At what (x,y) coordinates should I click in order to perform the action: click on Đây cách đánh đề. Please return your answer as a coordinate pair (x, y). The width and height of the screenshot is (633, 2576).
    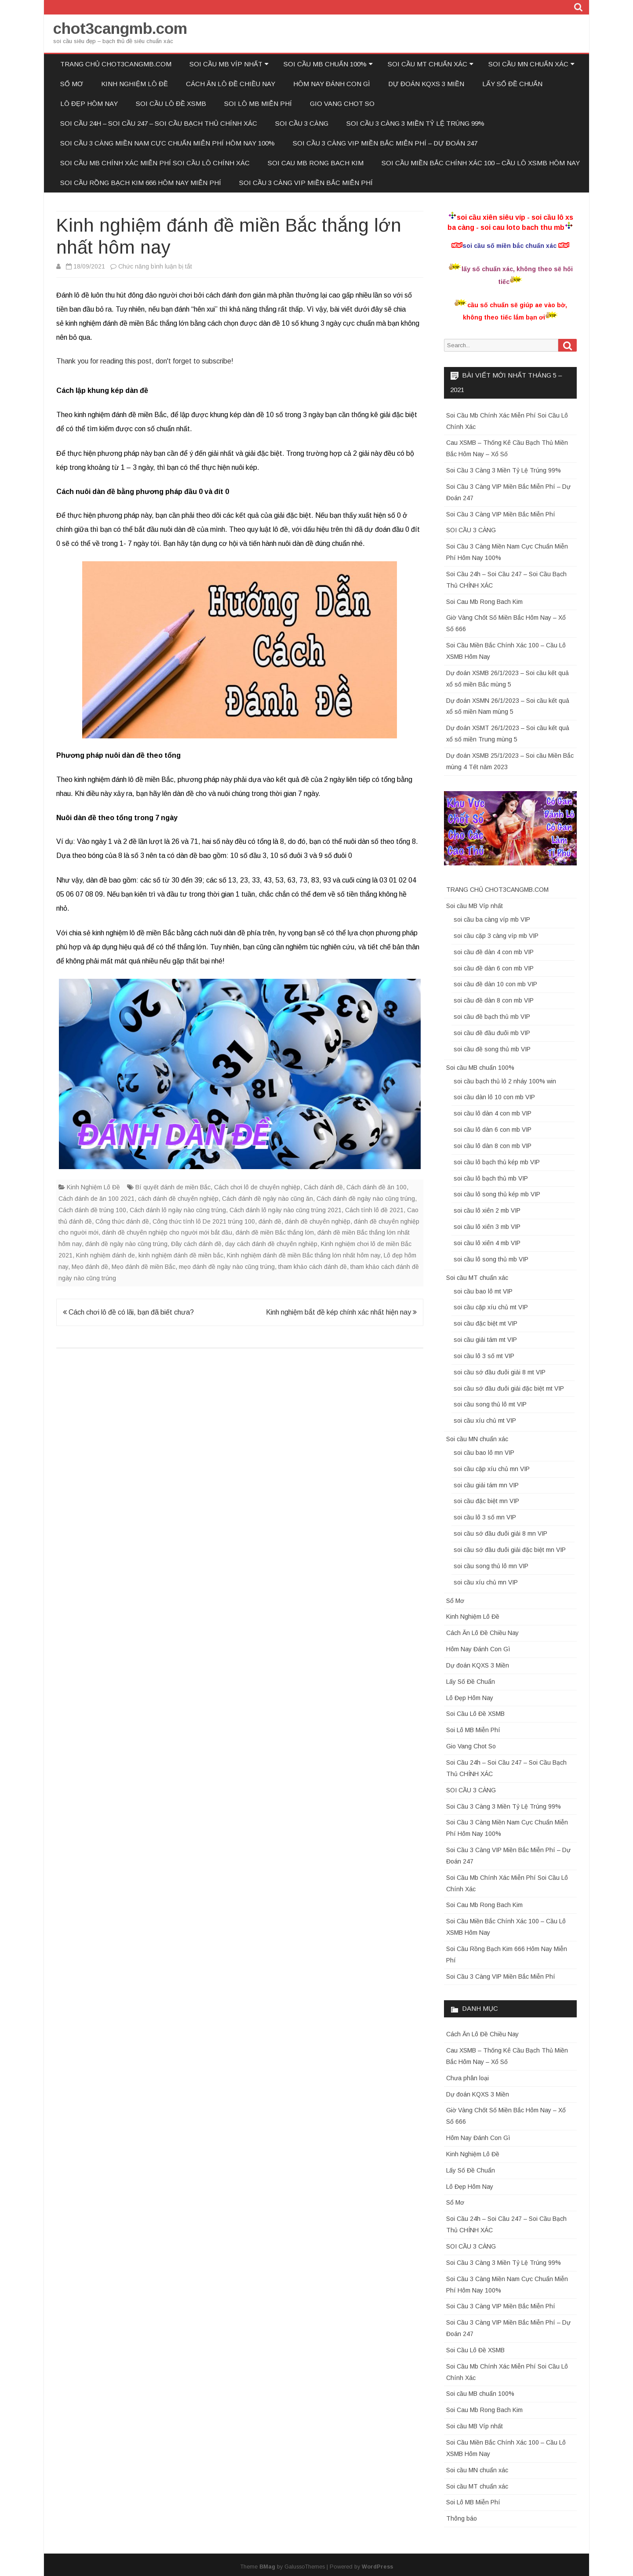
    Looking at the image, I should click on (196, 1243).